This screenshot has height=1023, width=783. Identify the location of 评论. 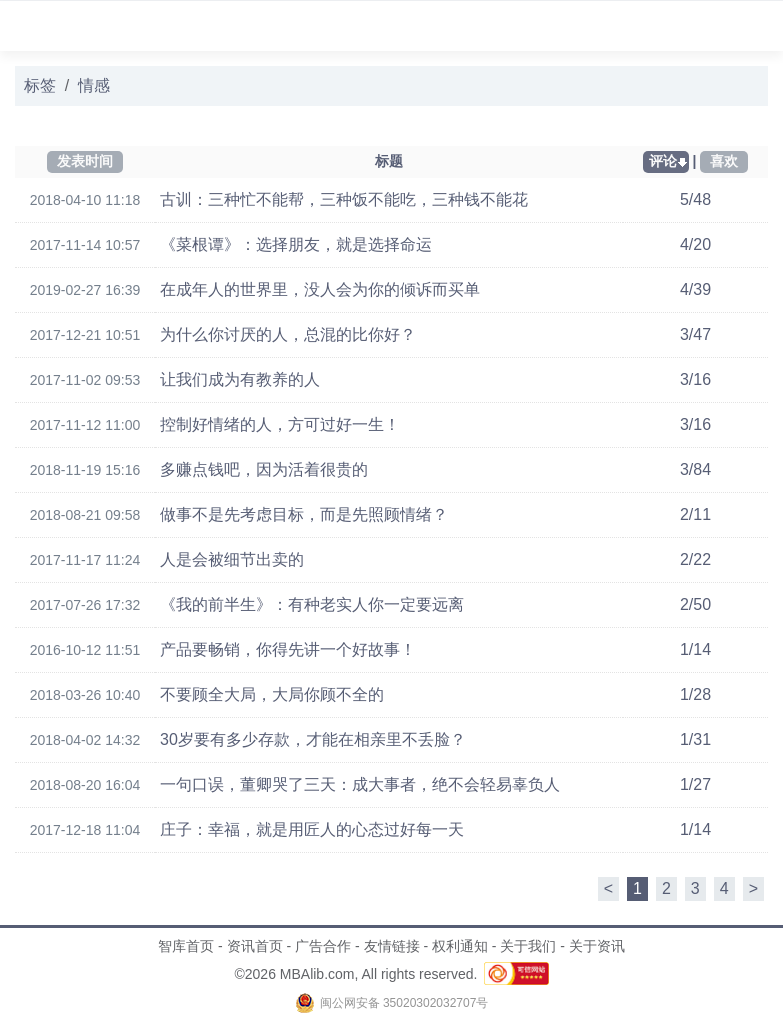
(663, 161).